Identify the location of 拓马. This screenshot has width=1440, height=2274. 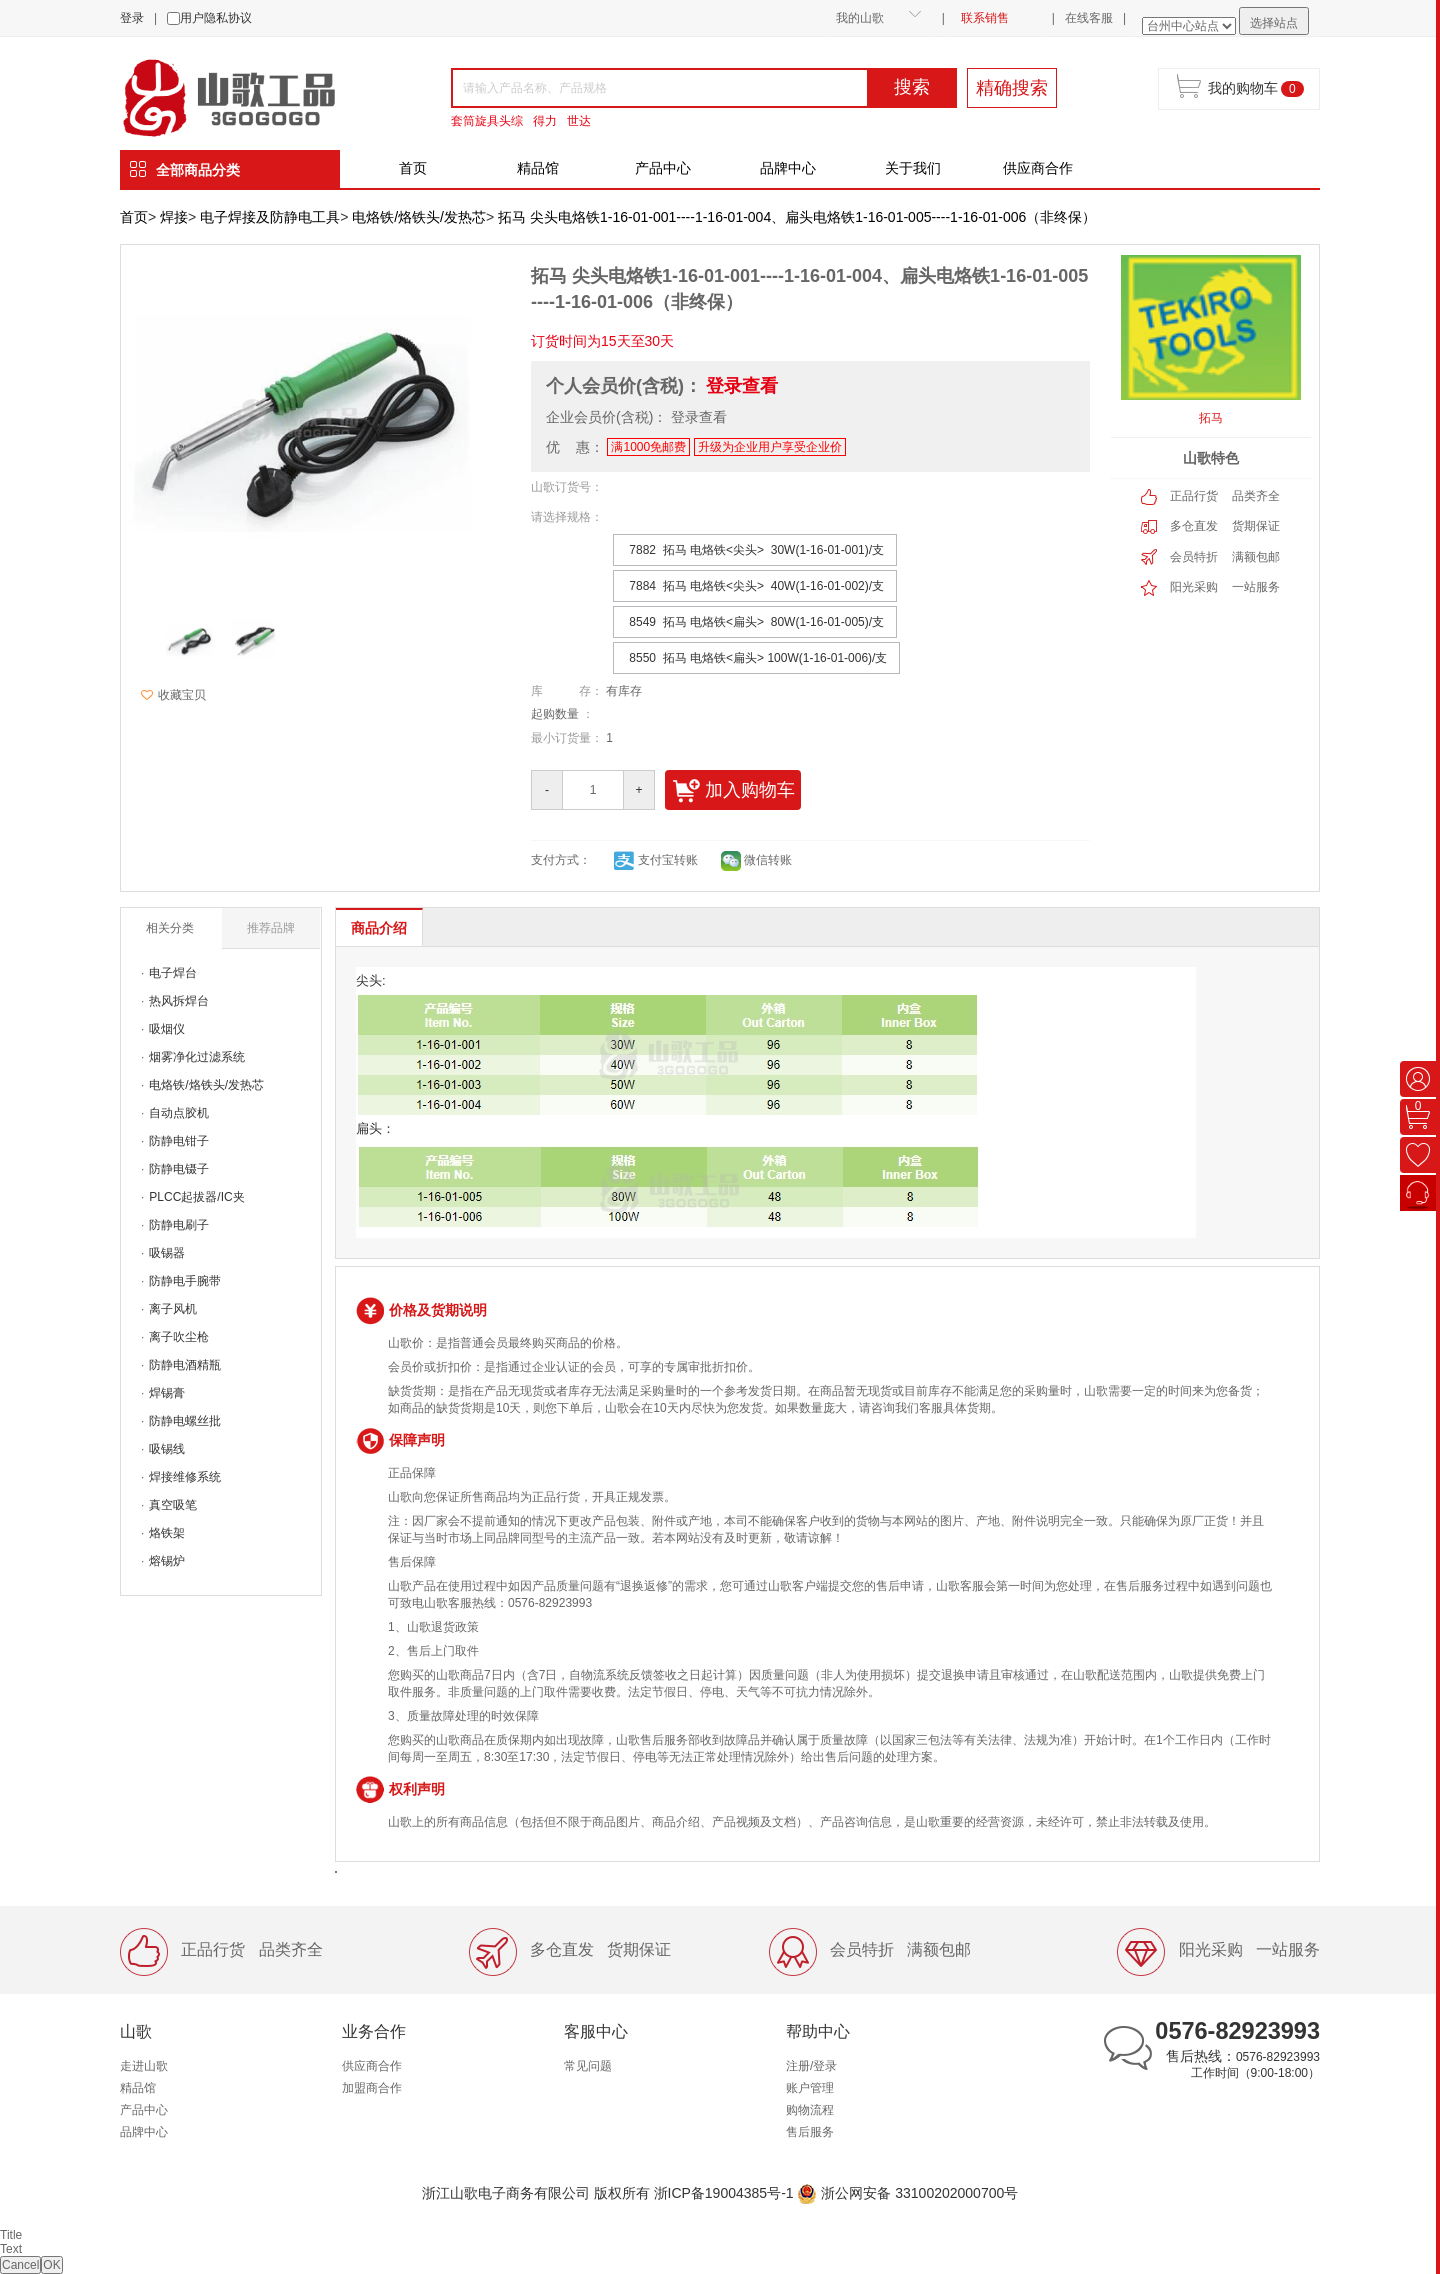
(1211, 418).